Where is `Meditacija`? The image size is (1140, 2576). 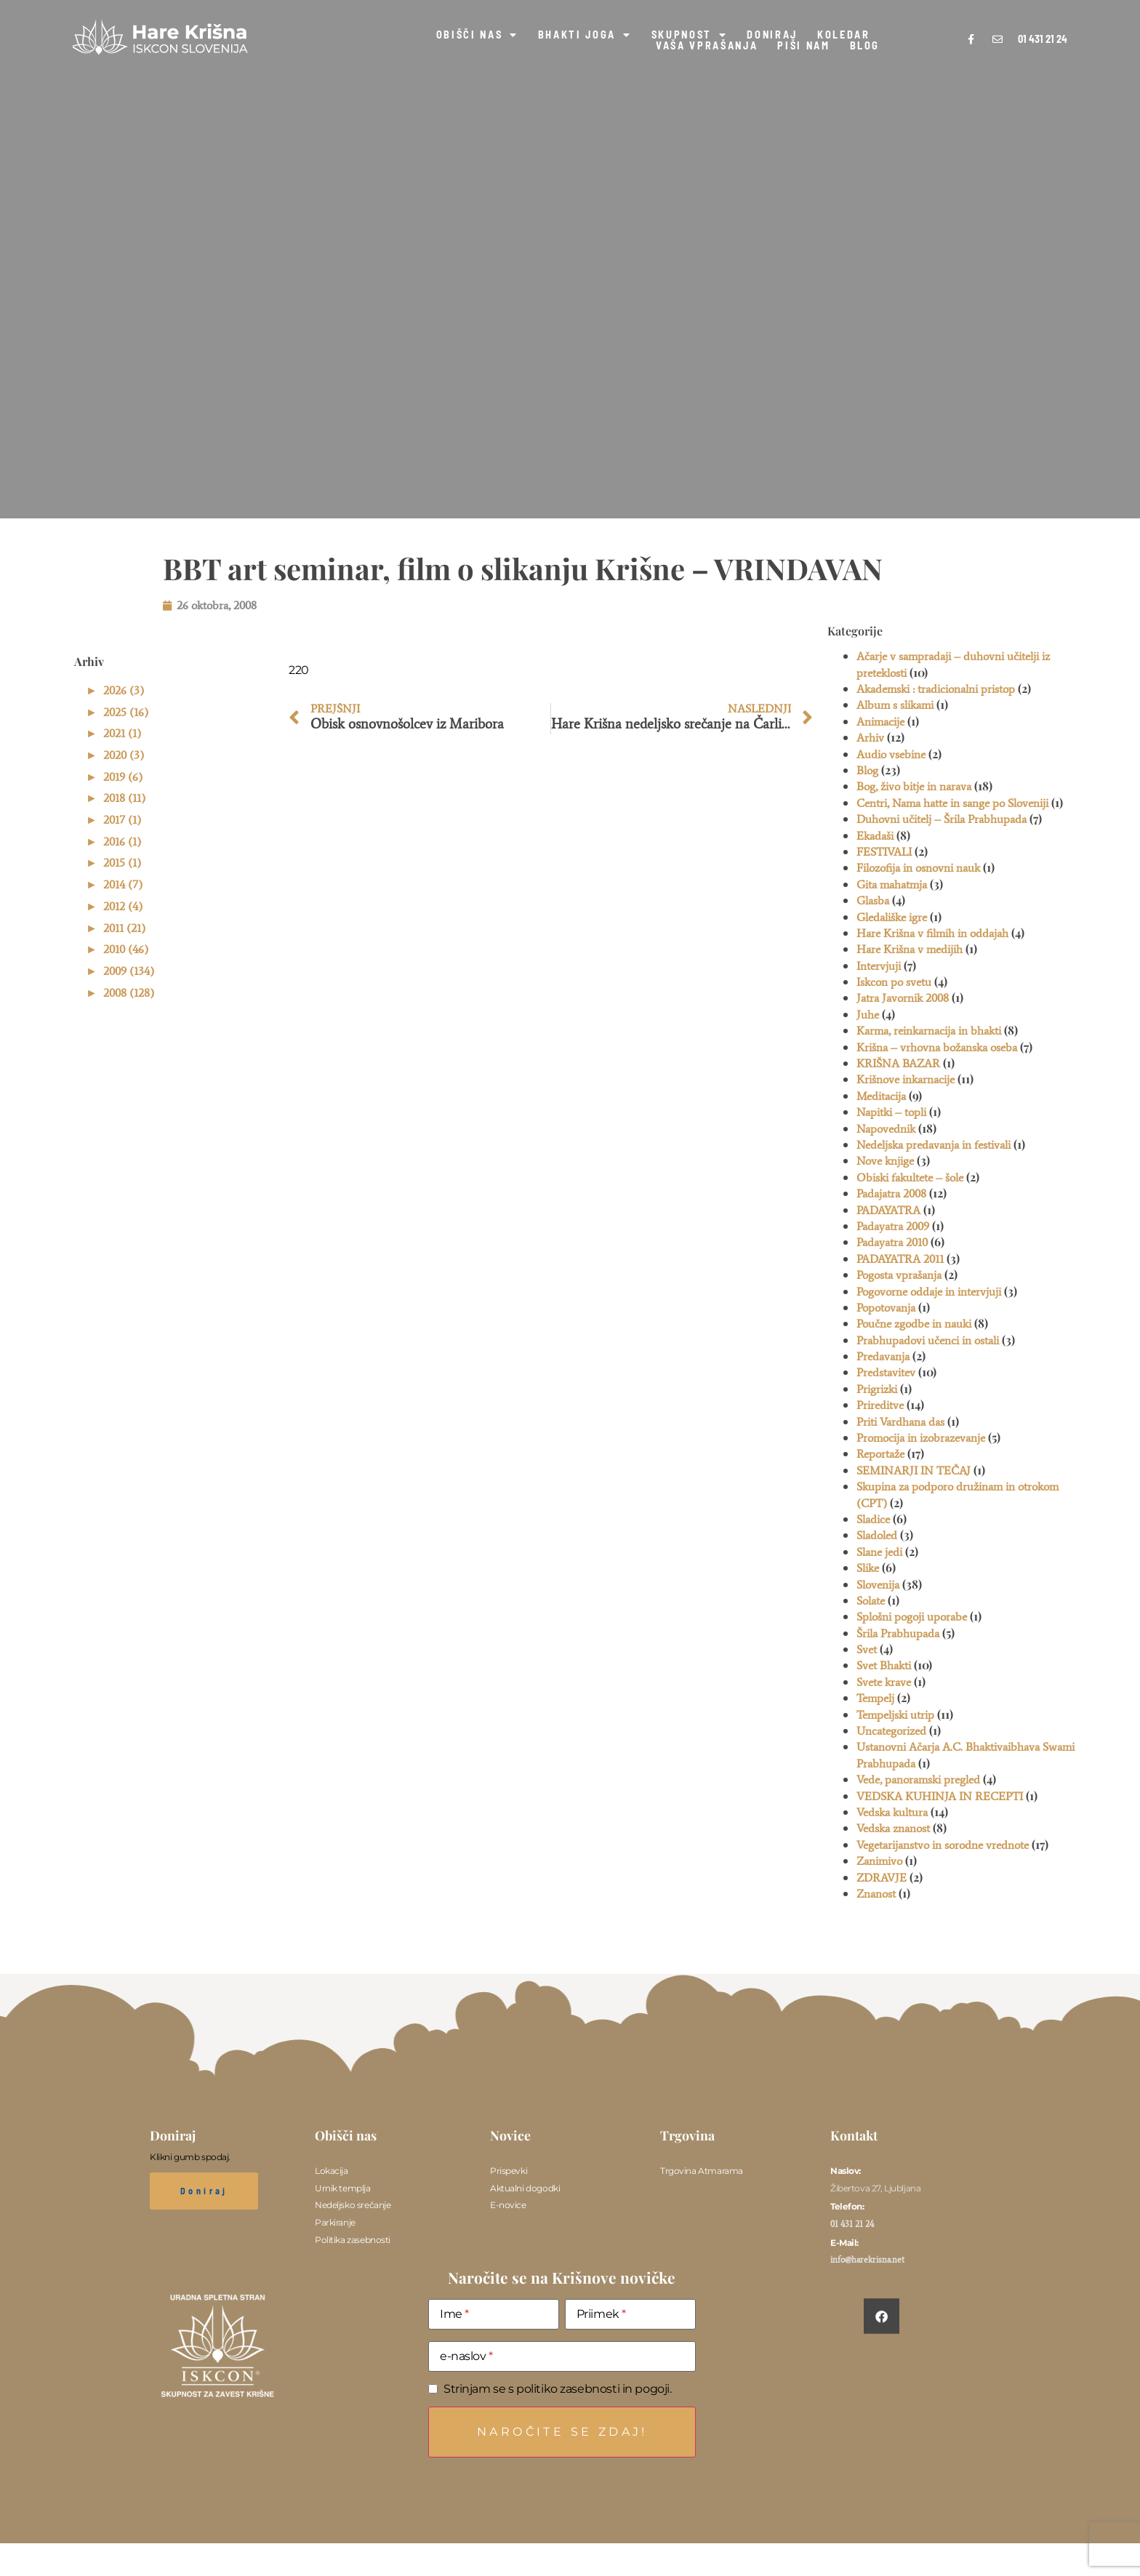
Meditacija is located at coordinates (881, 1096).